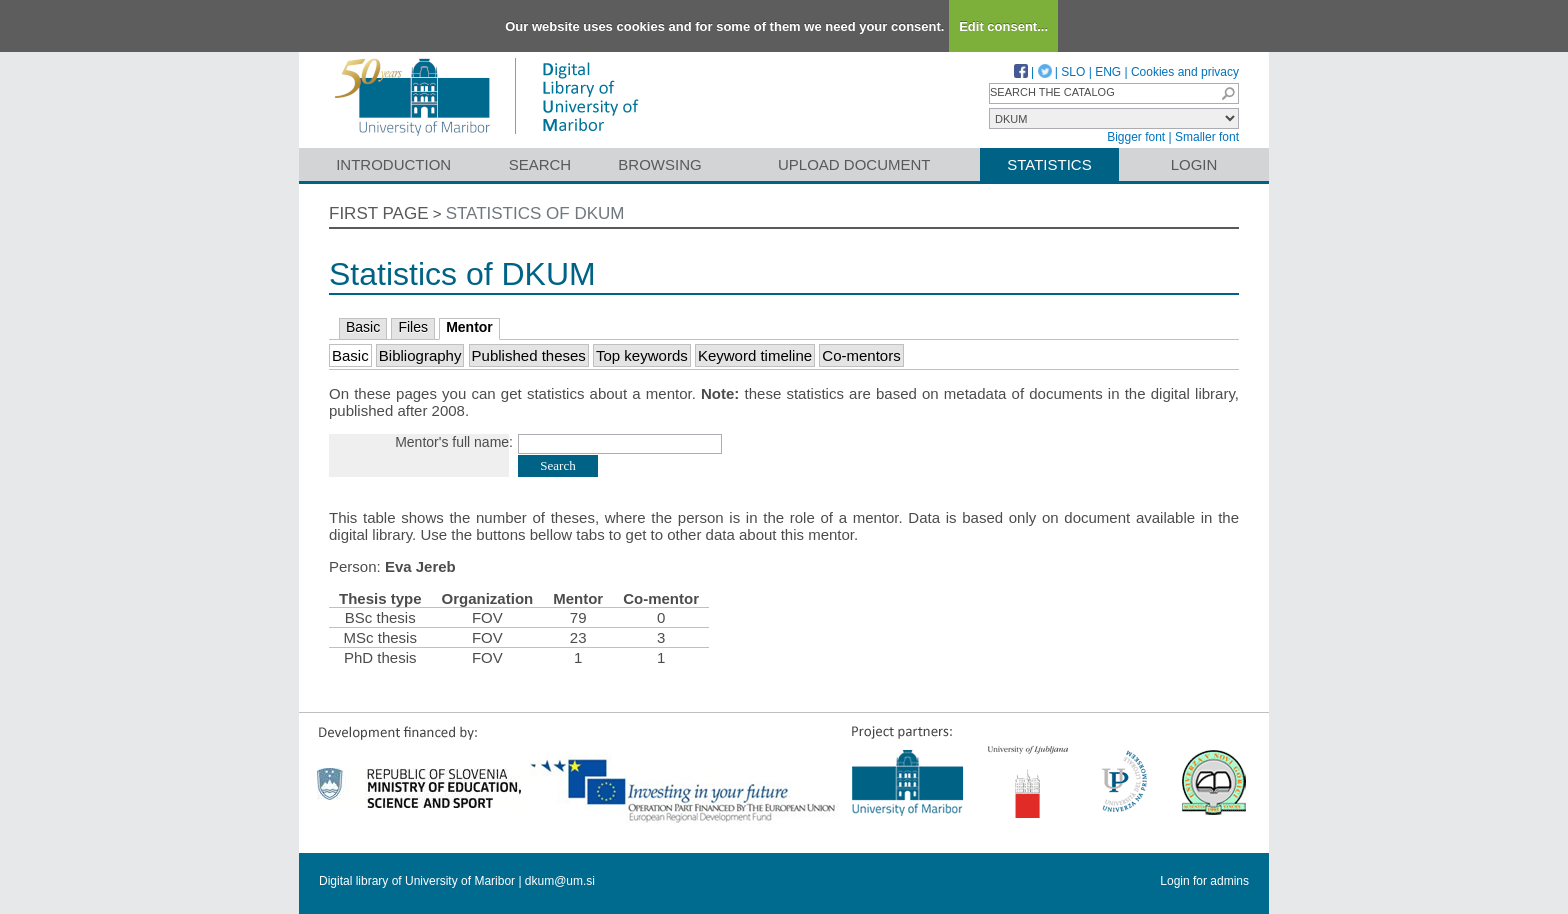  What do you see at coordinates (529, 355) in the screenshot?
I see `Published theses` at bounding box center [529, 355].